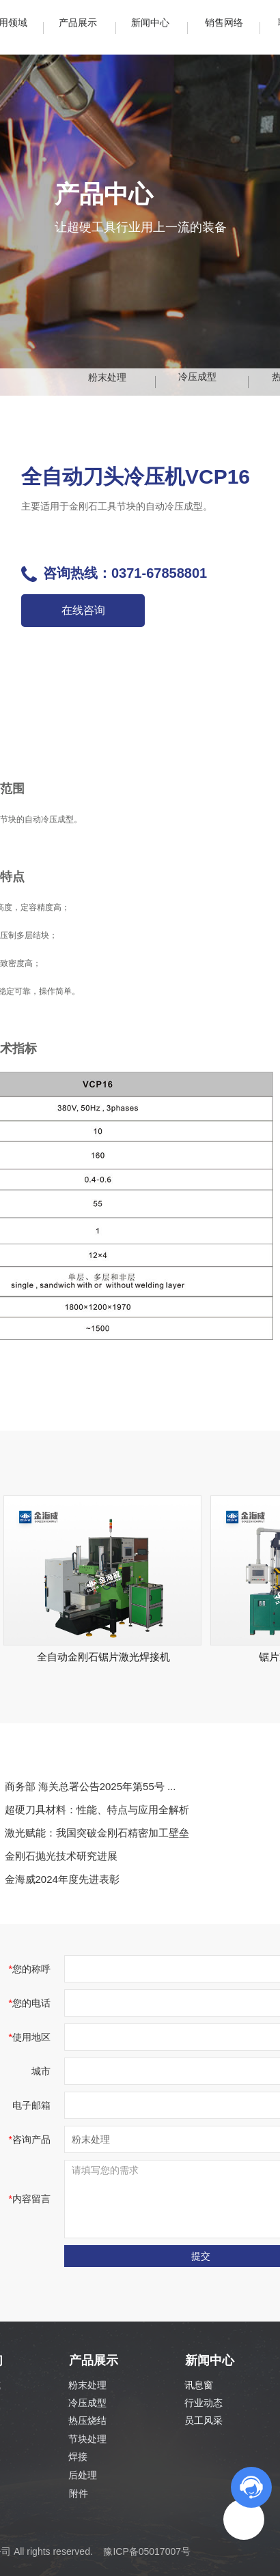  I want to click on 行业动态, so click(203, 2402).